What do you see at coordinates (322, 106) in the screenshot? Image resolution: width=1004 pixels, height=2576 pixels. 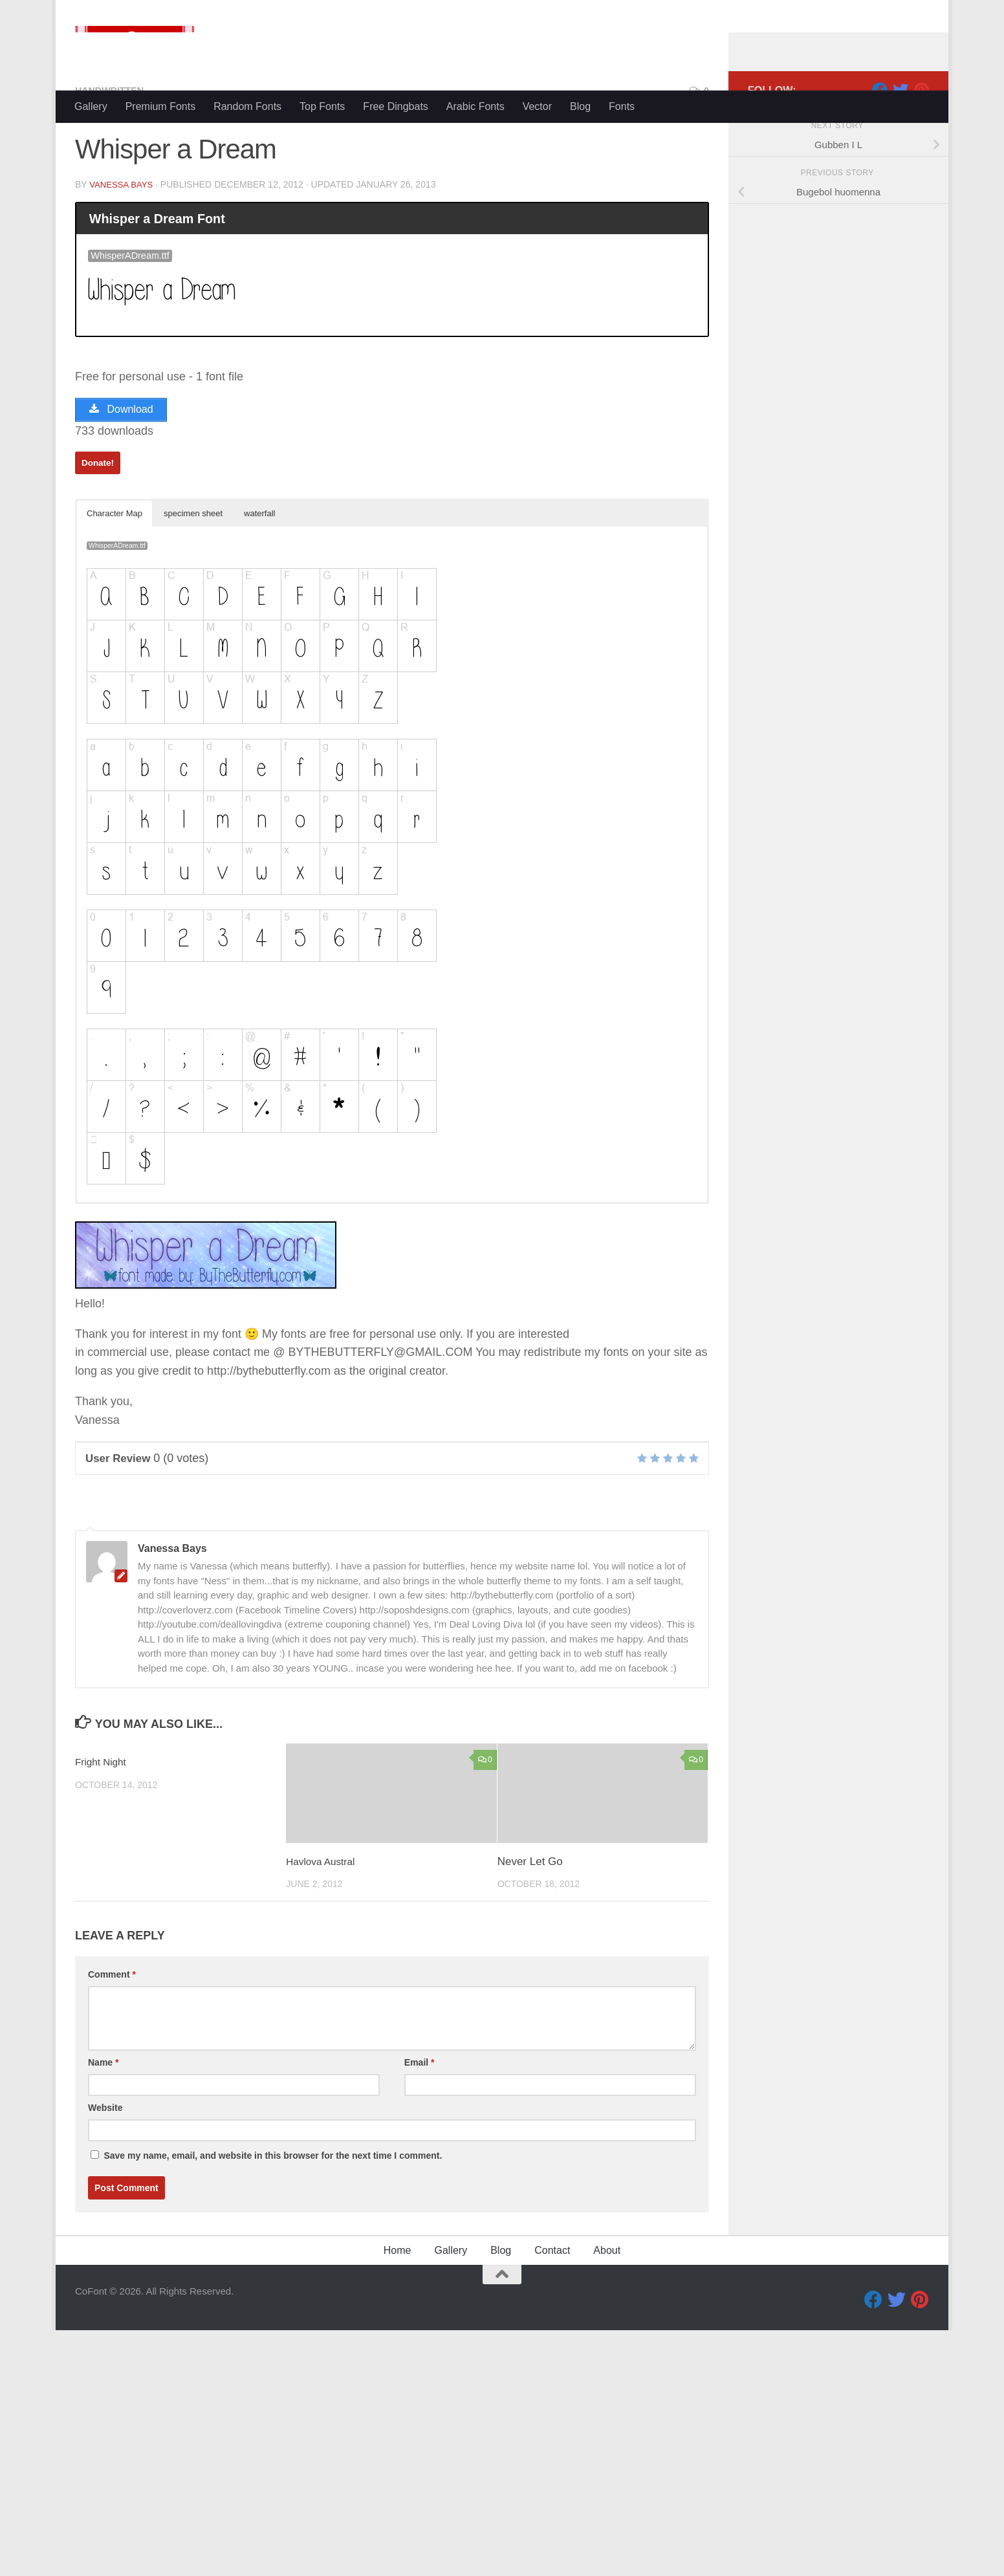 I see `Top Fonts` at bounding box center [322, 106].